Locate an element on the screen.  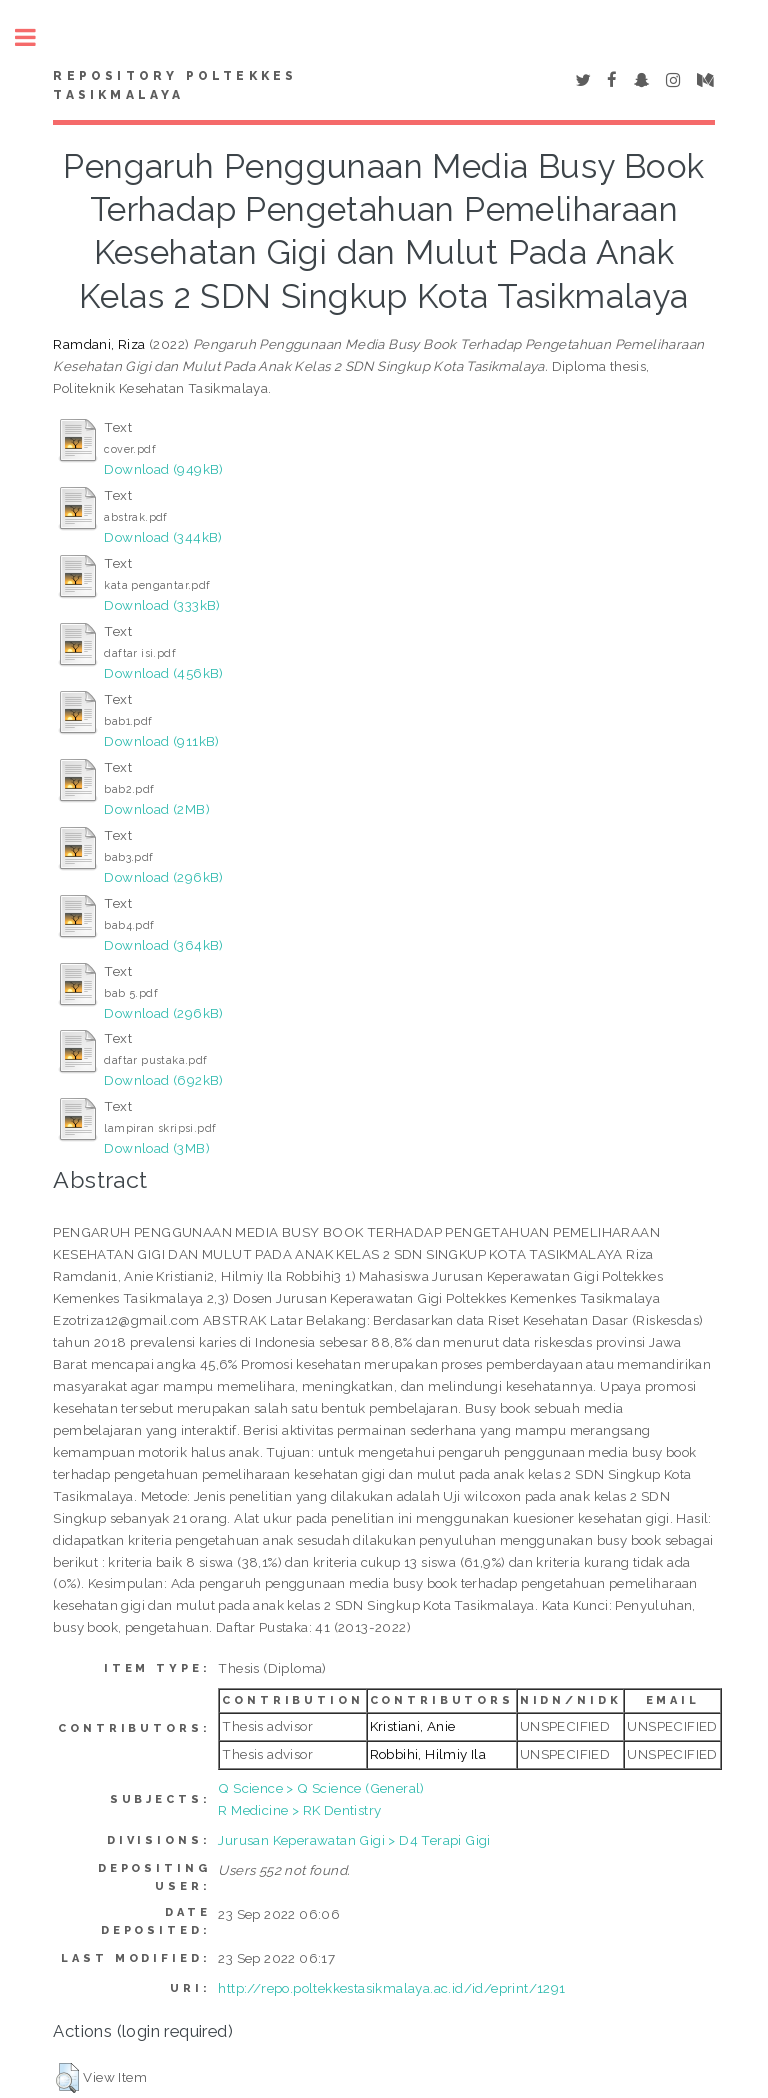
R Medicine > RK Dentistry is located at coordinates (299, 1810).